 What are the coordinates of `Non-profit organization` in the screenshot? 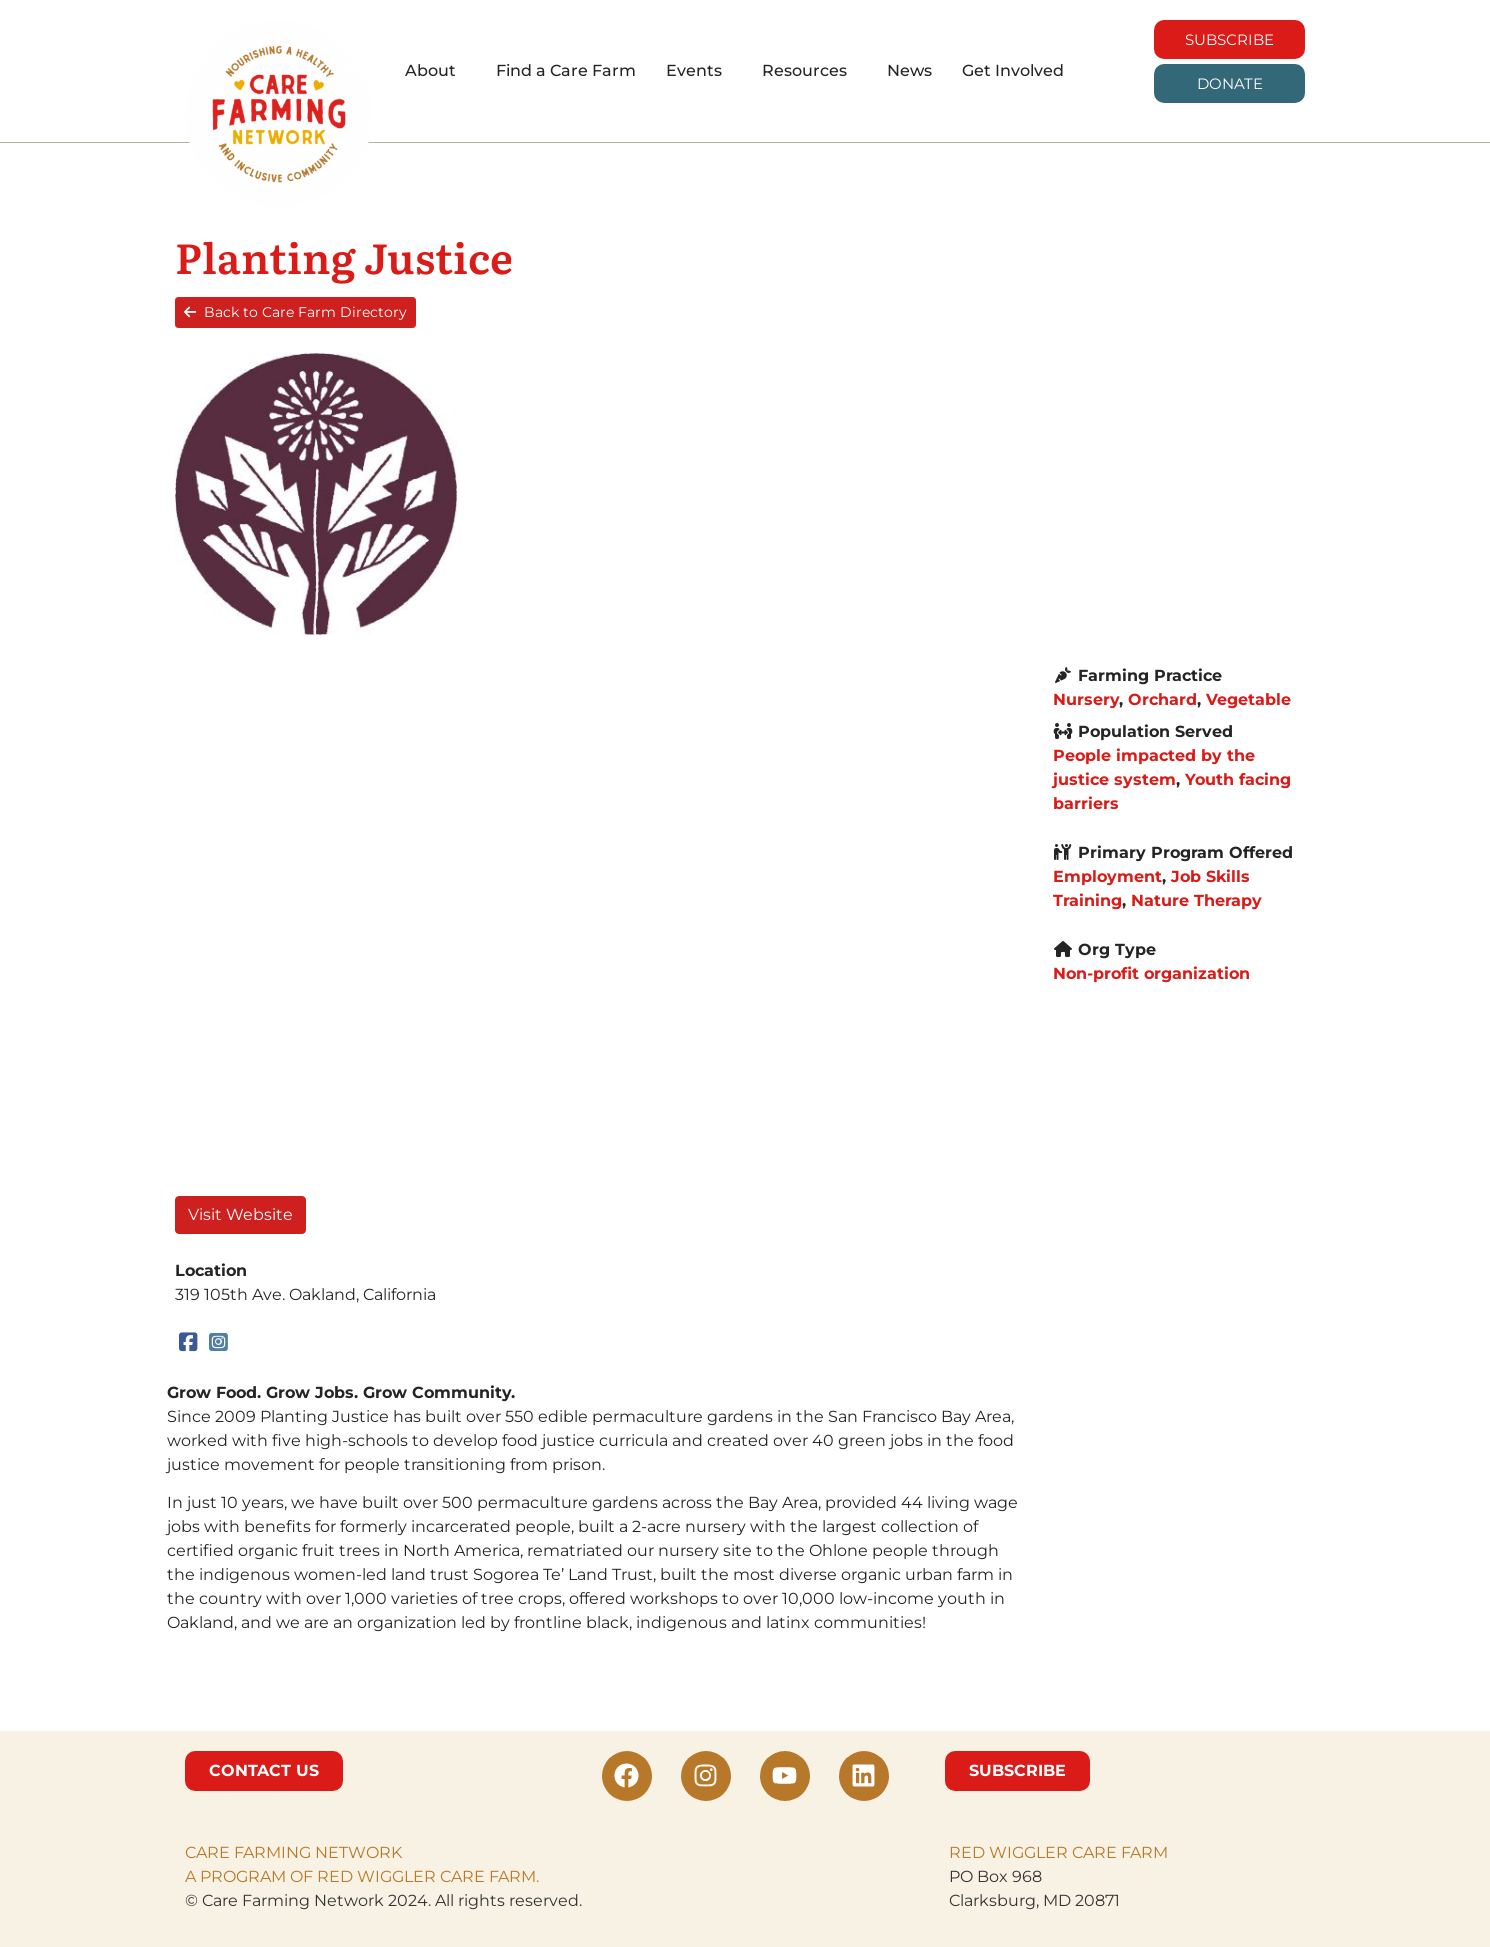 It's located at (1151, 973).